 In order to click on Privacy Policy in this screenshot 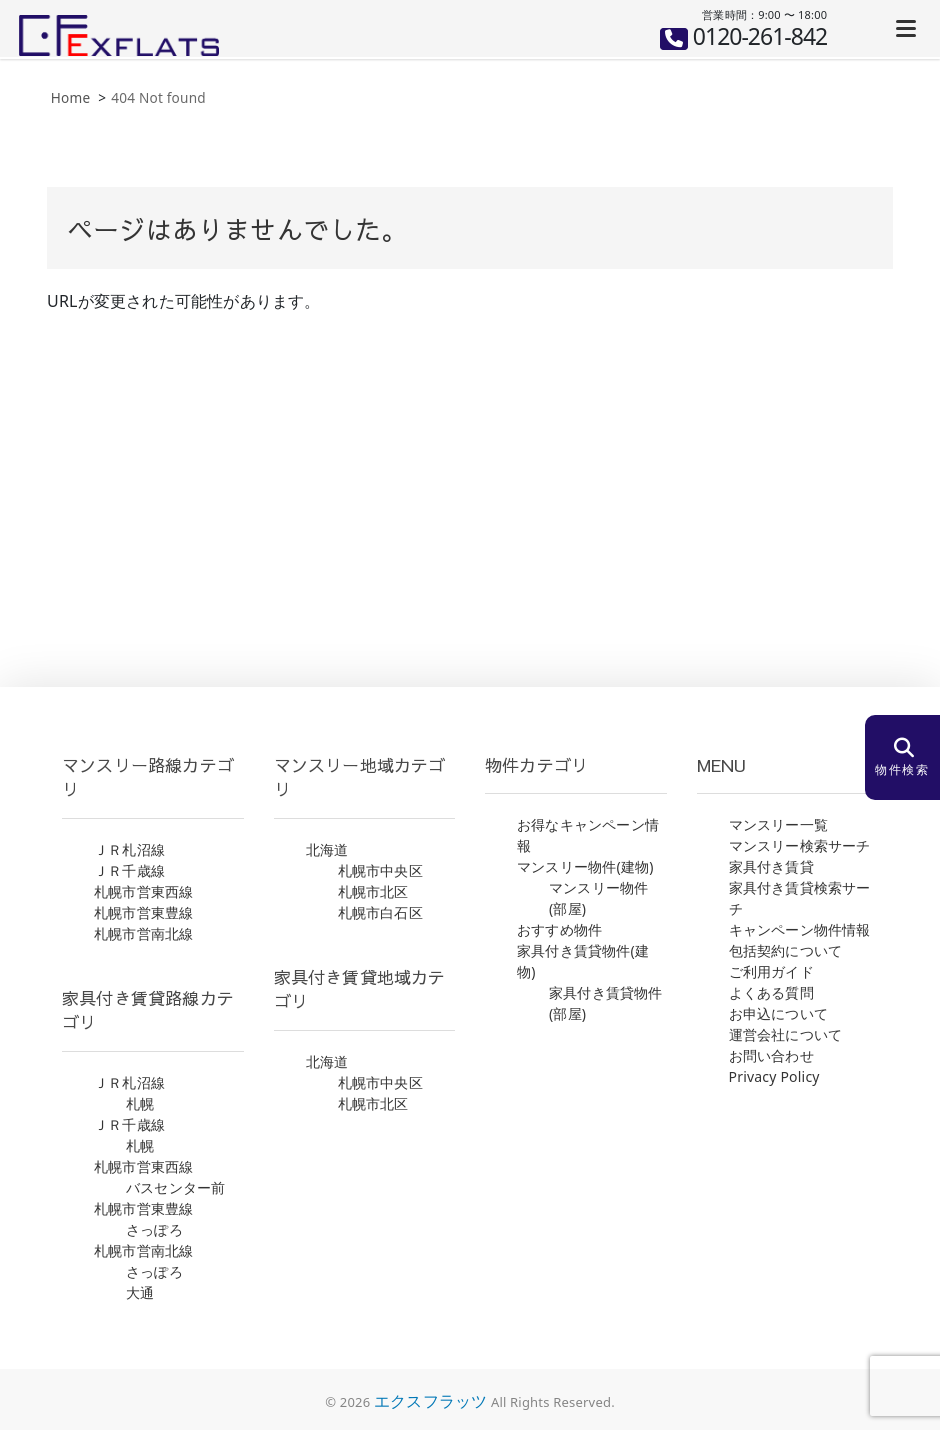, I will do `click(774, 1076)`.